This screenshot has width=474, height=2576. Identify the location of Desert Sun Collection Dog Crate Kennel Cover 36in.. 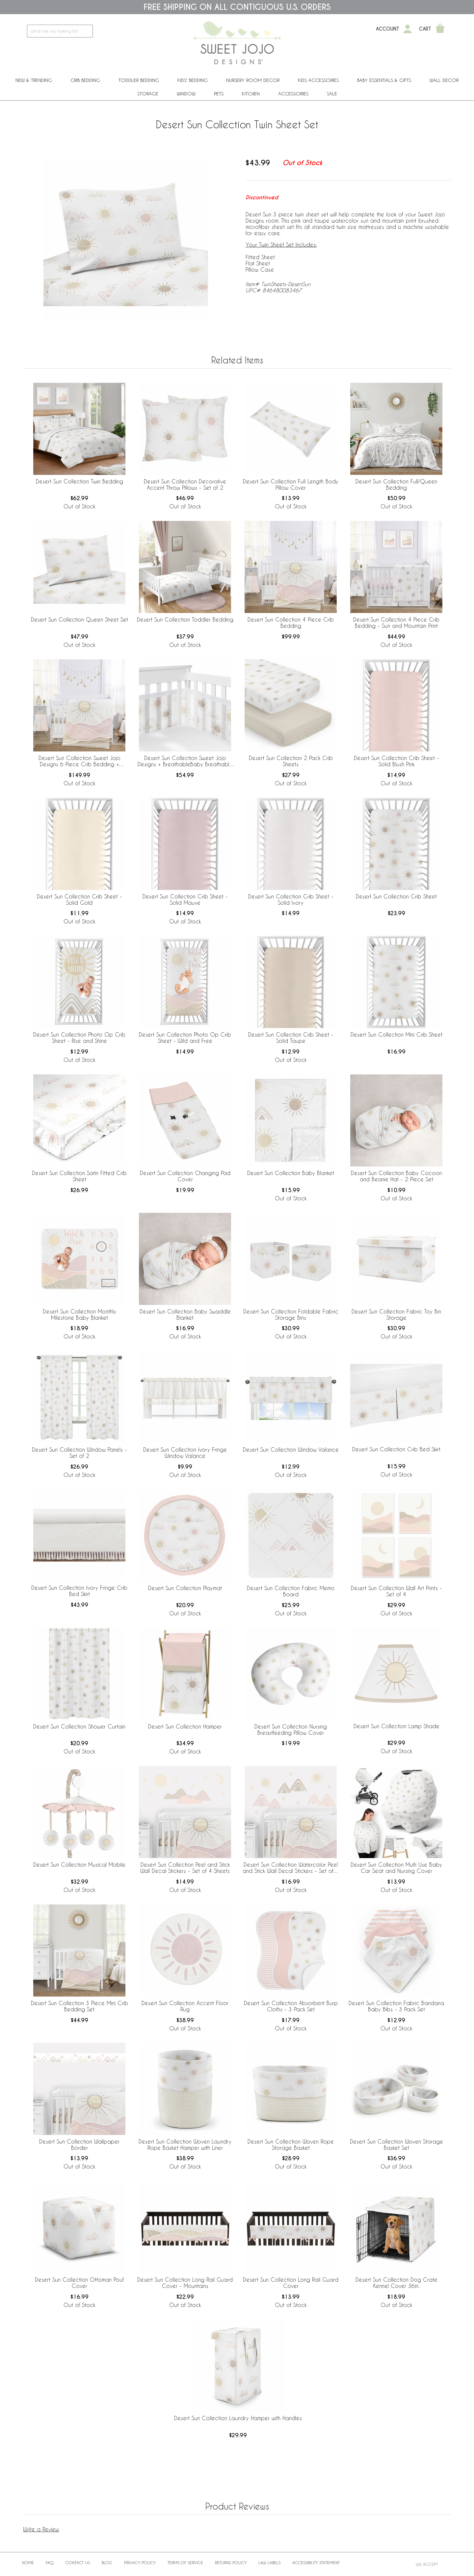
(396, 2282).